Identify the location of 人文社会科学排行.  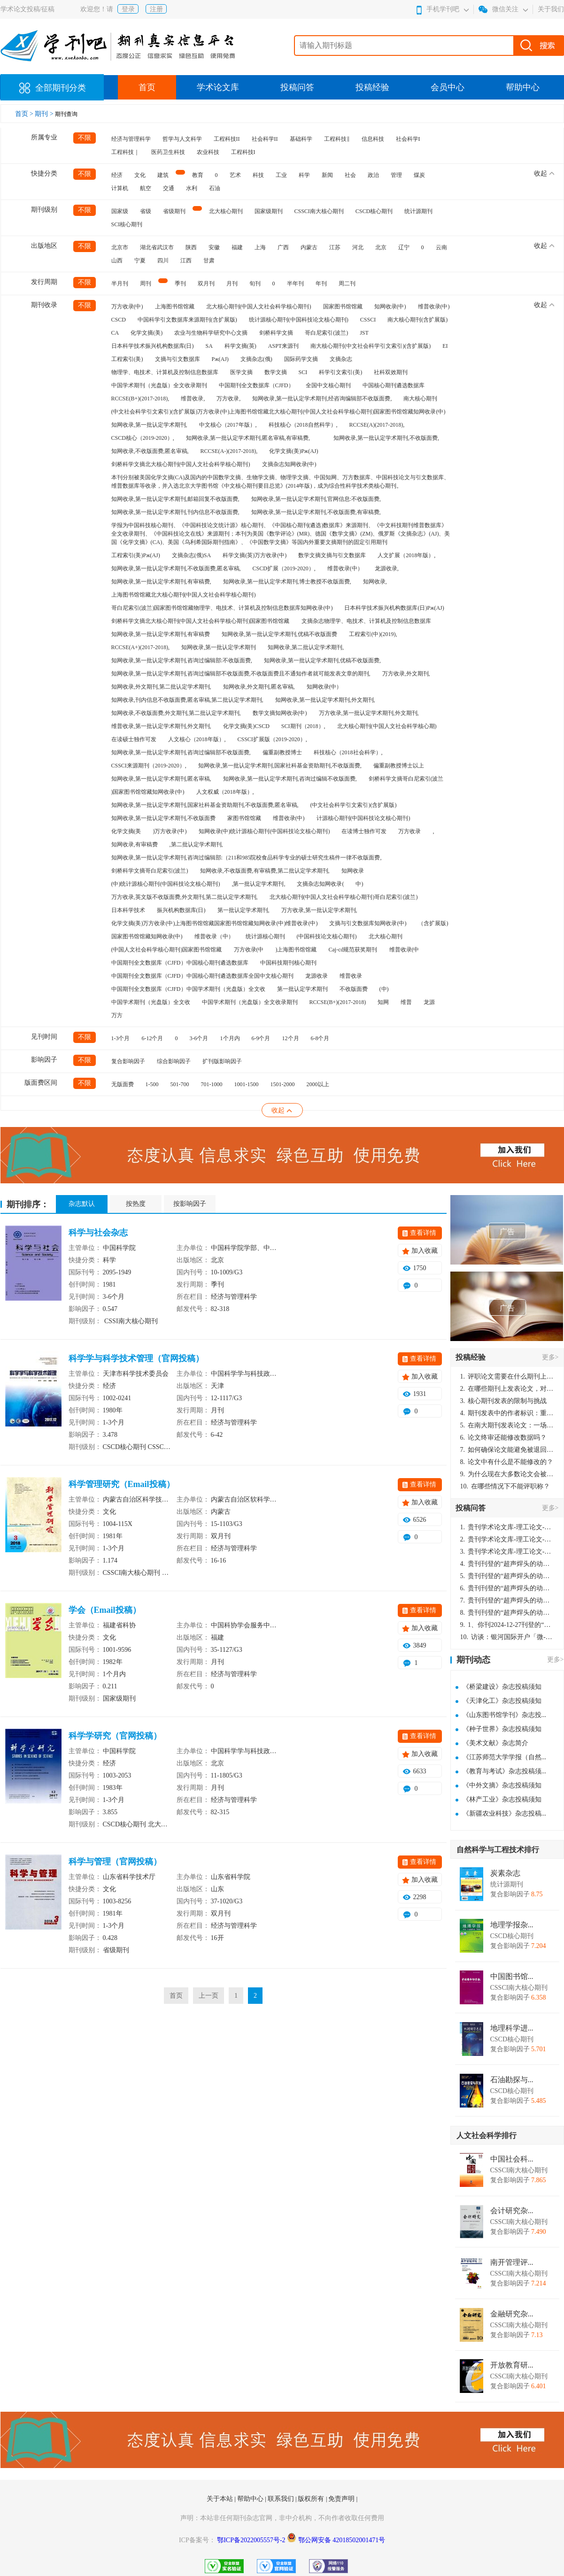
(486, 2135).